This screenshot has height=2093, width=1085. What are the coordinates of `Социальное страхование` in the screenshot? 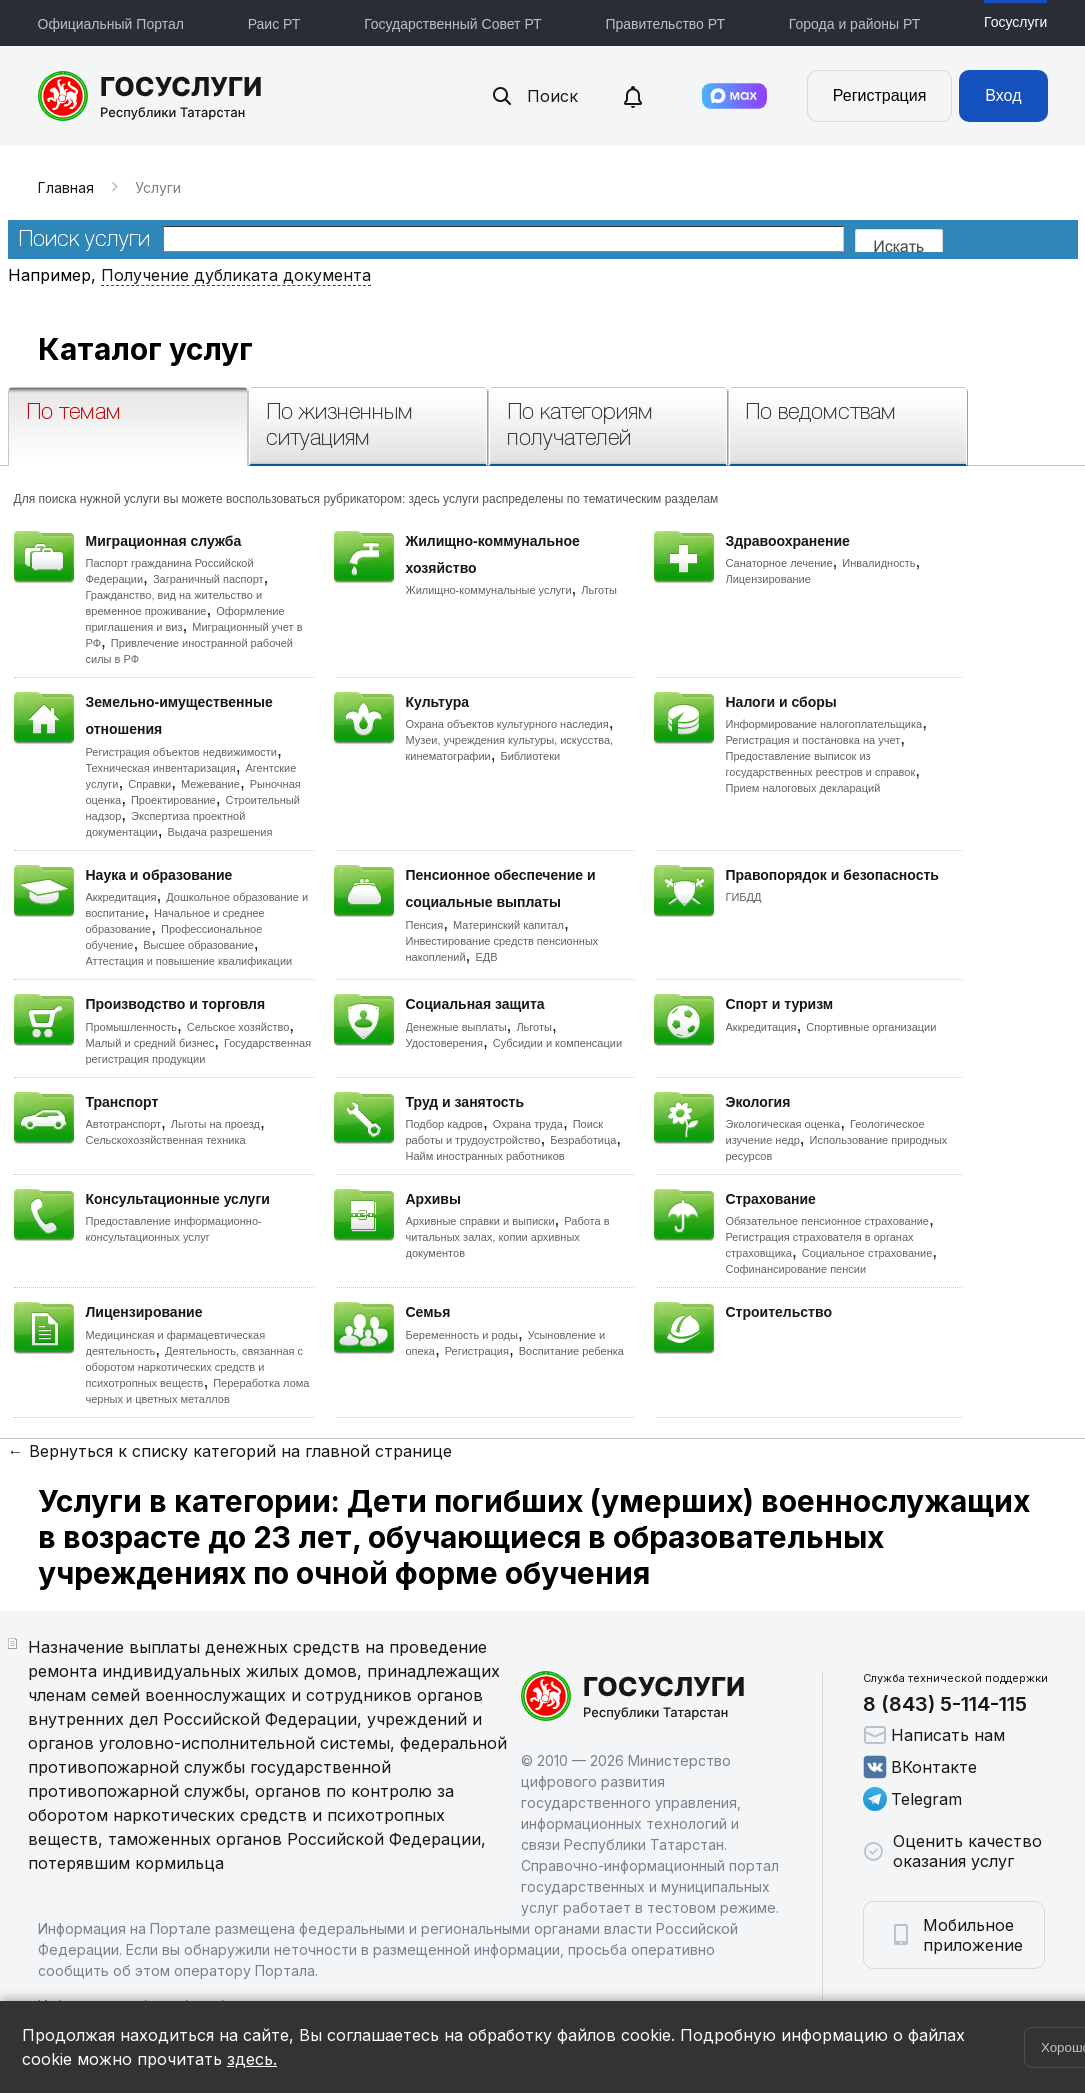 It's located at (867, 1253).